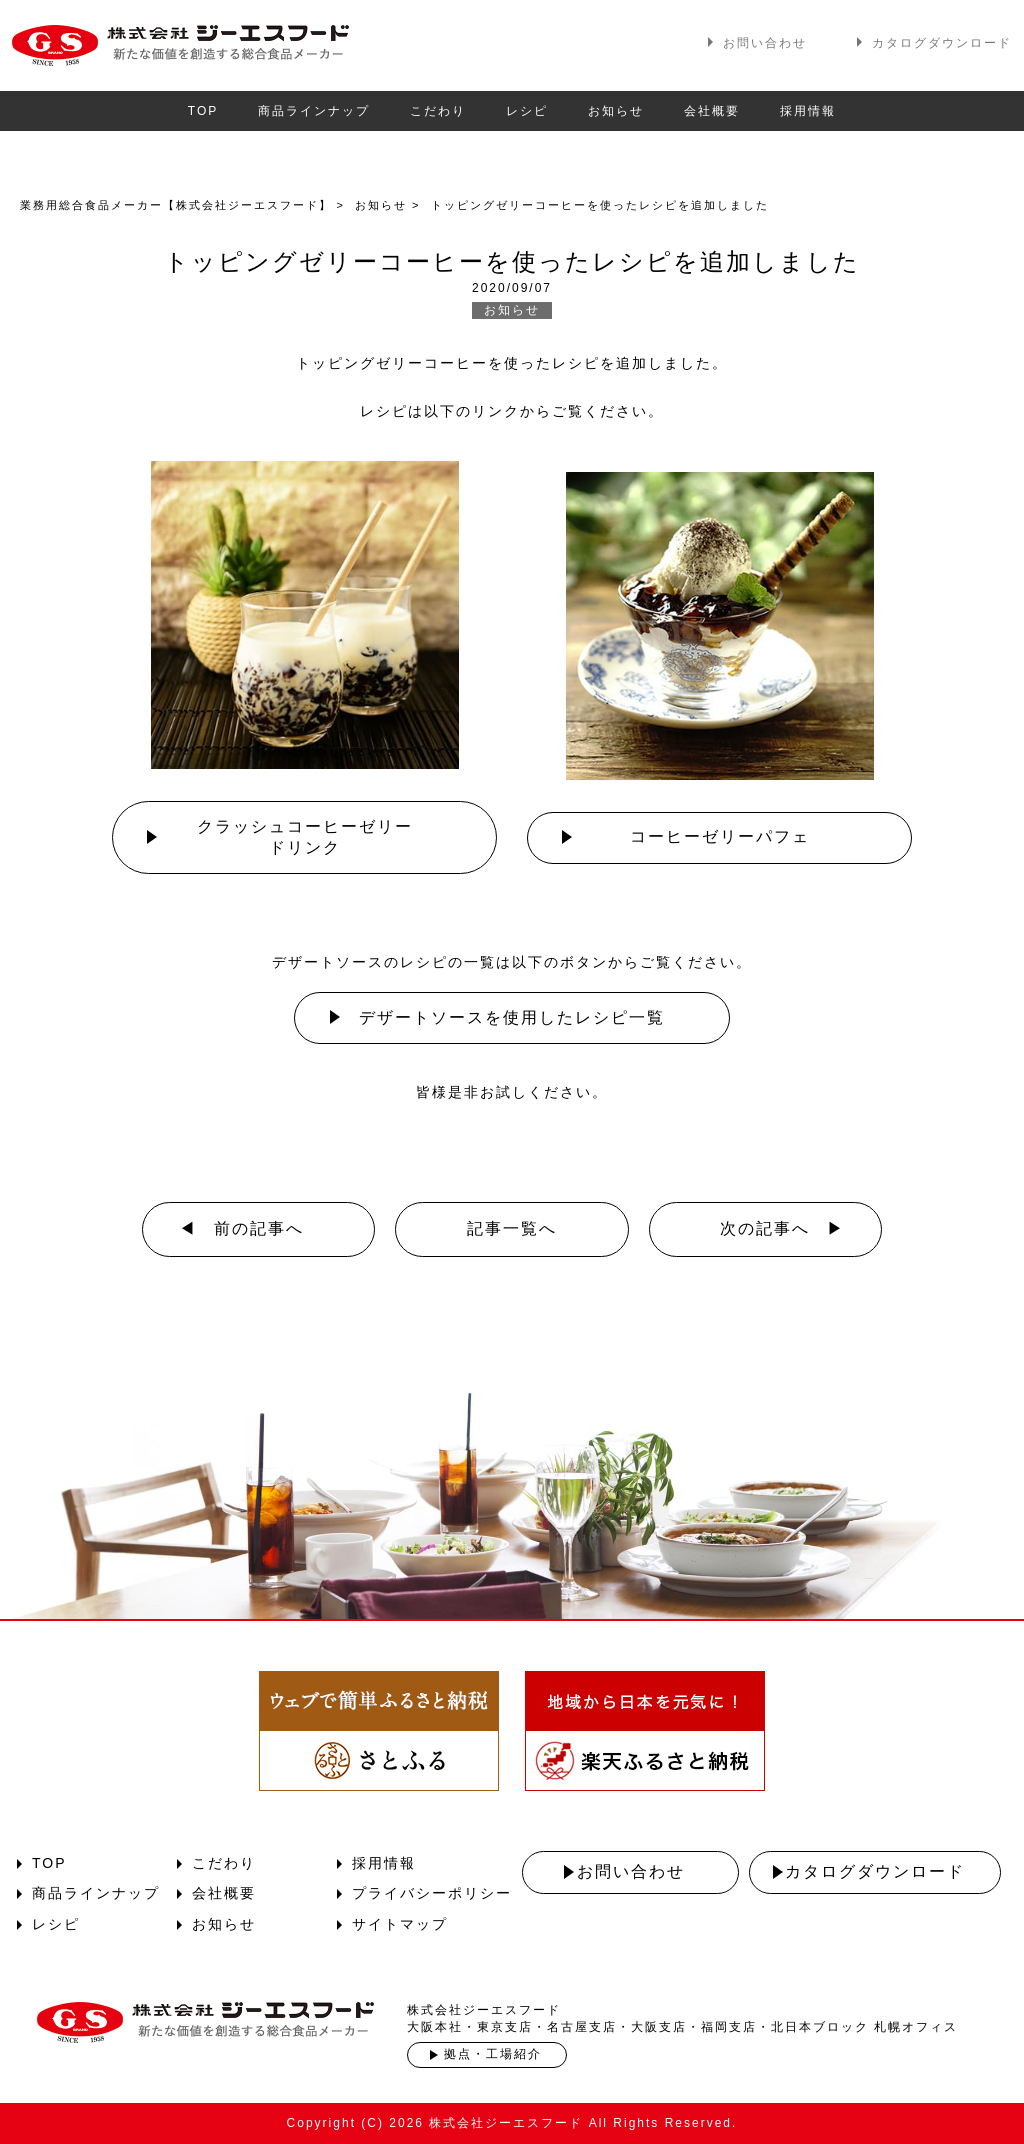 The width and height of the screenshot is (1024, 2144). What do you see at coordinates (942, 43) in the screenshot?
I see `カタログダウンロード` at bounding box center [942, 43].